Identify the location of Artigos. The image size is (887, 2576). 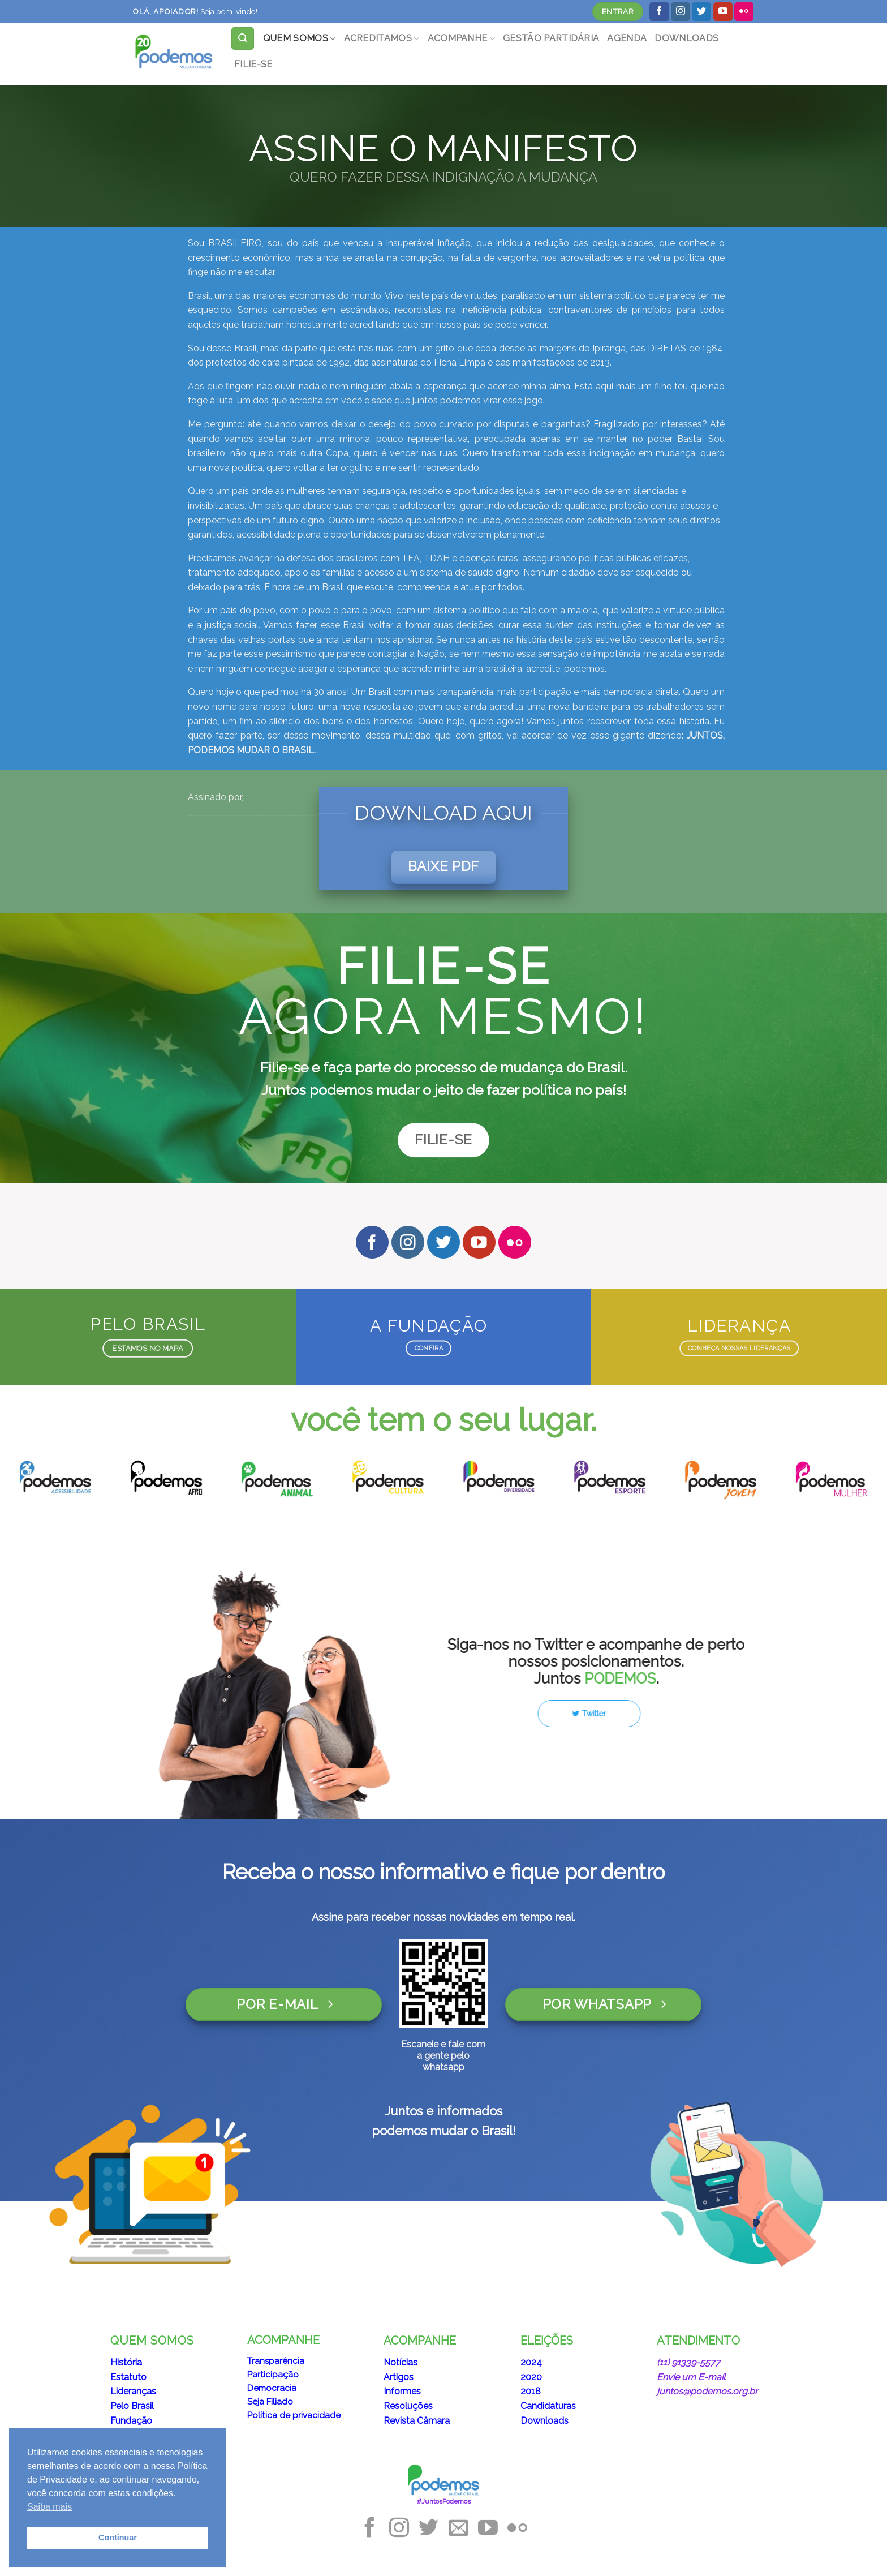
(399, 2377).